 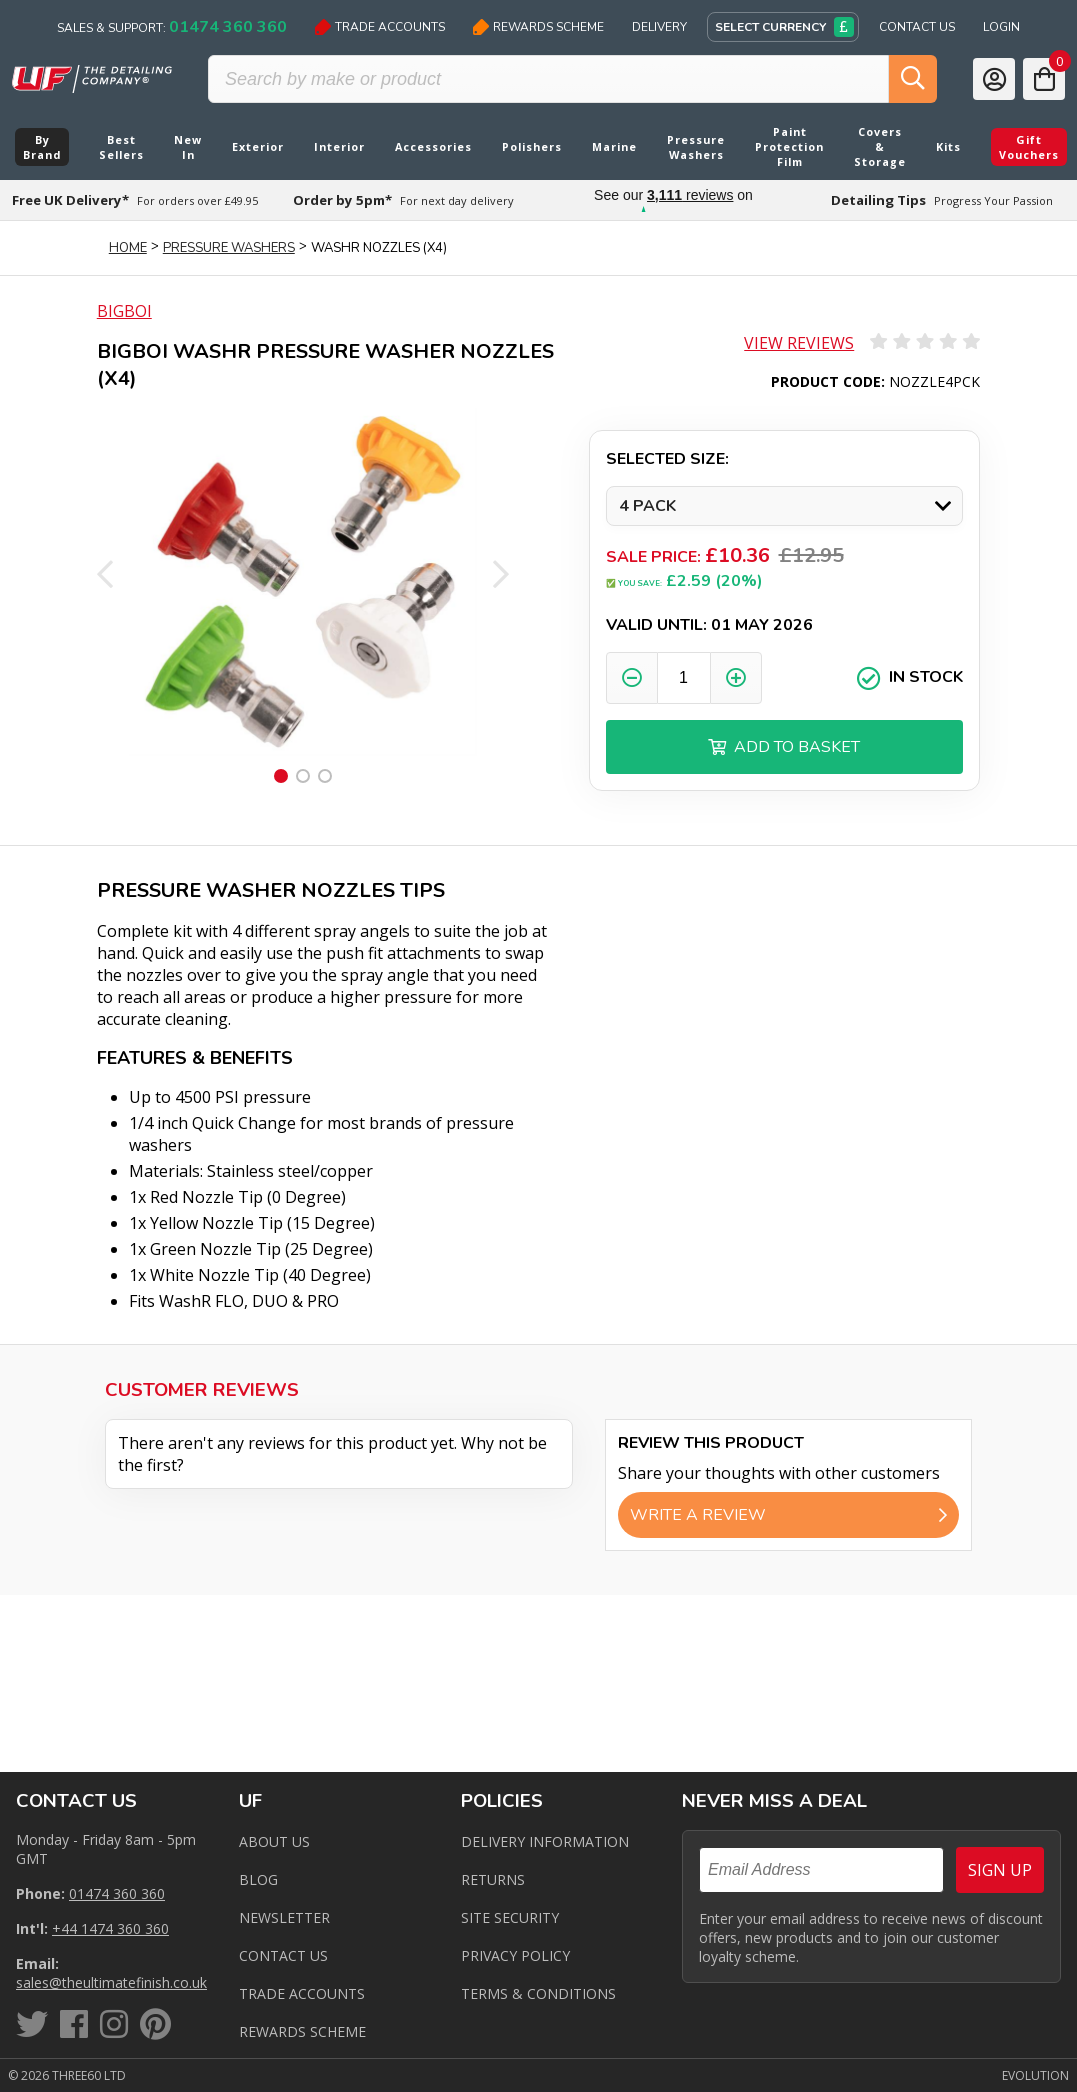 What do you see at coordinates (917, 27) in the screenshot?
I see `Contact Us` at bounding box center [917, 27].